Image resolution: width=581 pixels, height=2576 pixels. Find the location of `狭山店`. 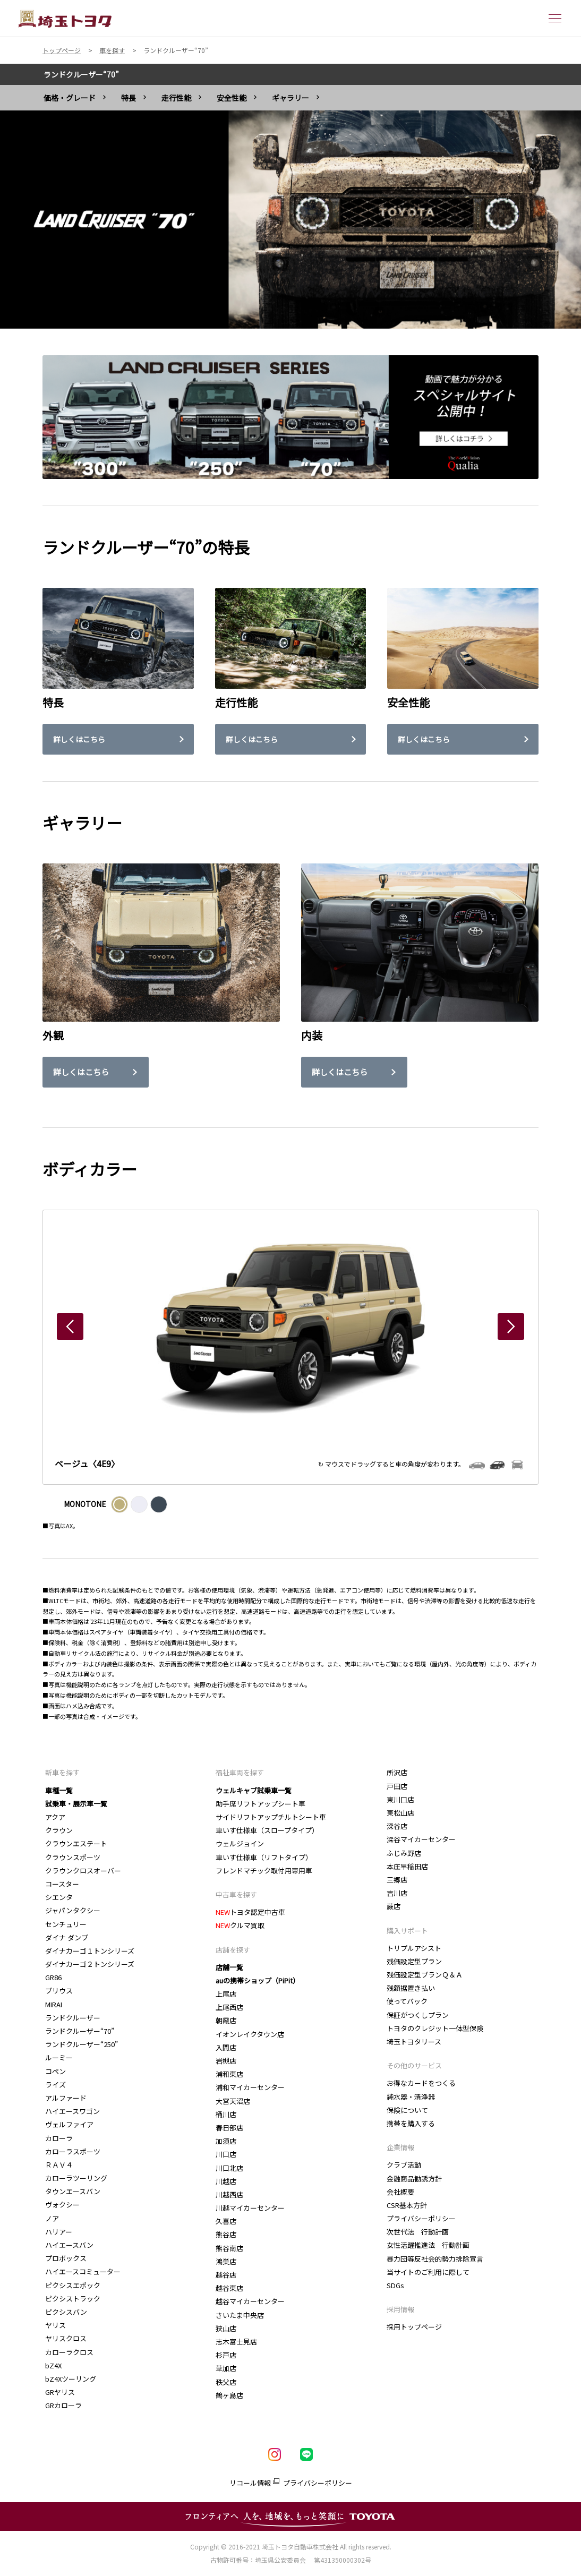

狭山店 is located at coordinates (226, 2328).